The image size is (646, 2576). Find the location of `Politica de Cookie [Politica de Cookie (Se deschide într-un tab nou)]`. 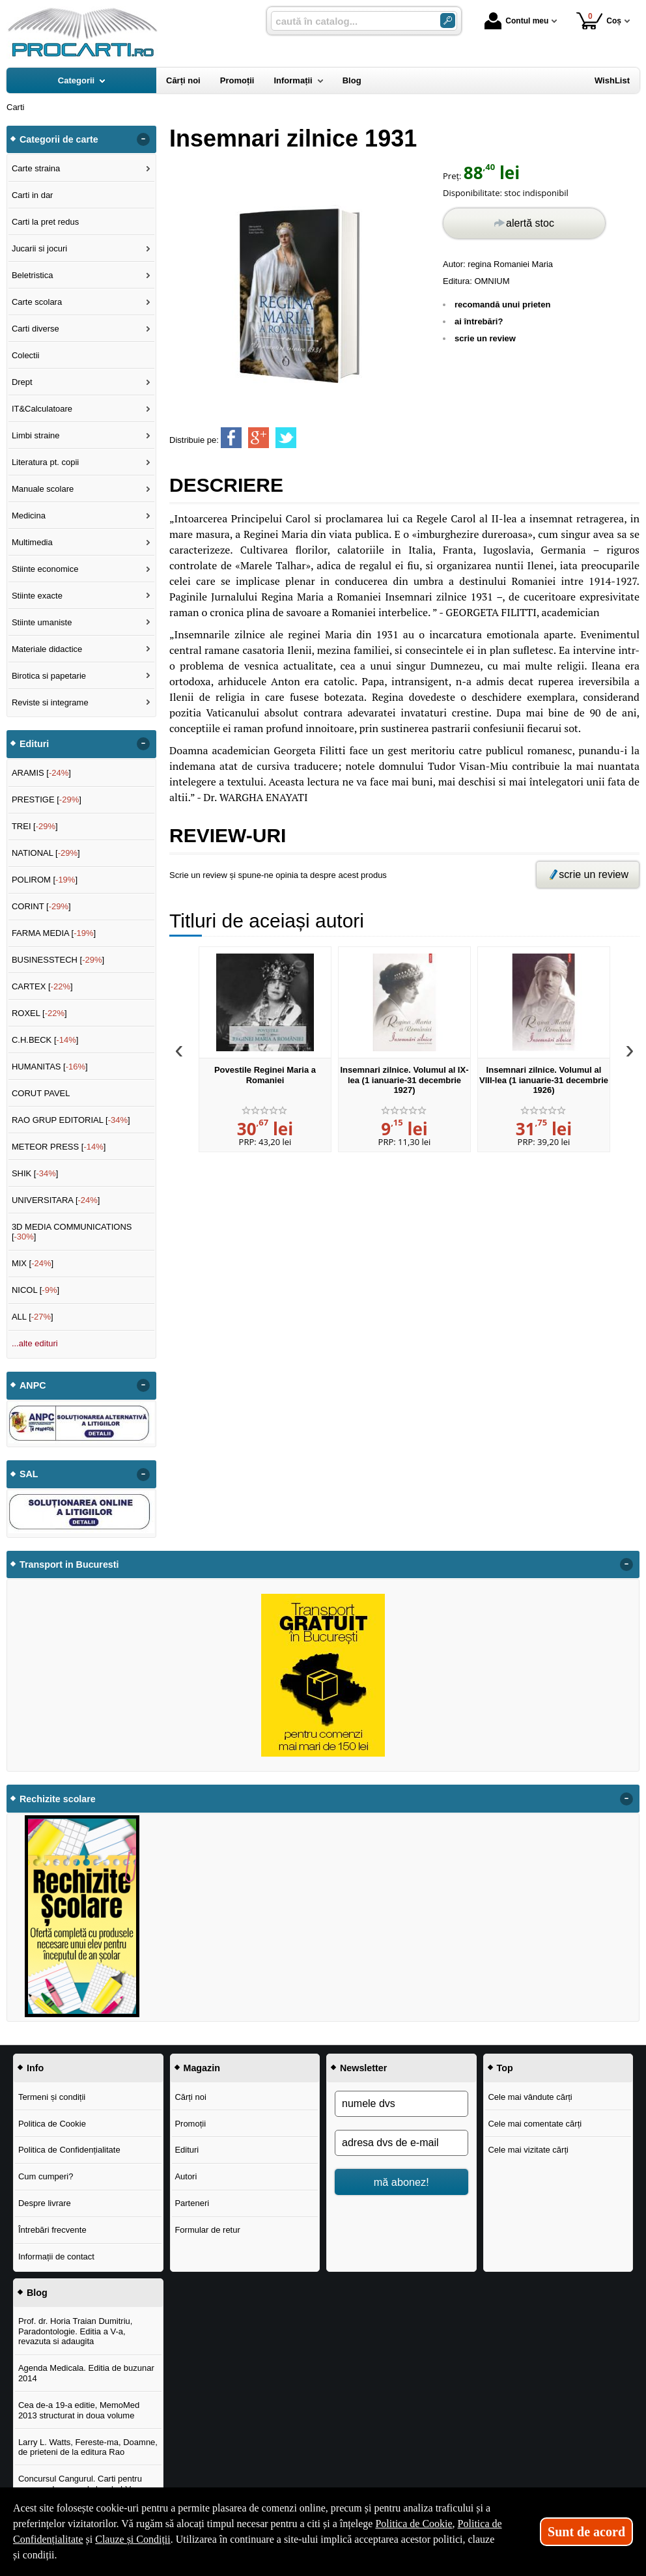

Politica de Cookie [Politica de Cookie (Se deschide într-un tab nou)] is located at coordinates (413, 2523).